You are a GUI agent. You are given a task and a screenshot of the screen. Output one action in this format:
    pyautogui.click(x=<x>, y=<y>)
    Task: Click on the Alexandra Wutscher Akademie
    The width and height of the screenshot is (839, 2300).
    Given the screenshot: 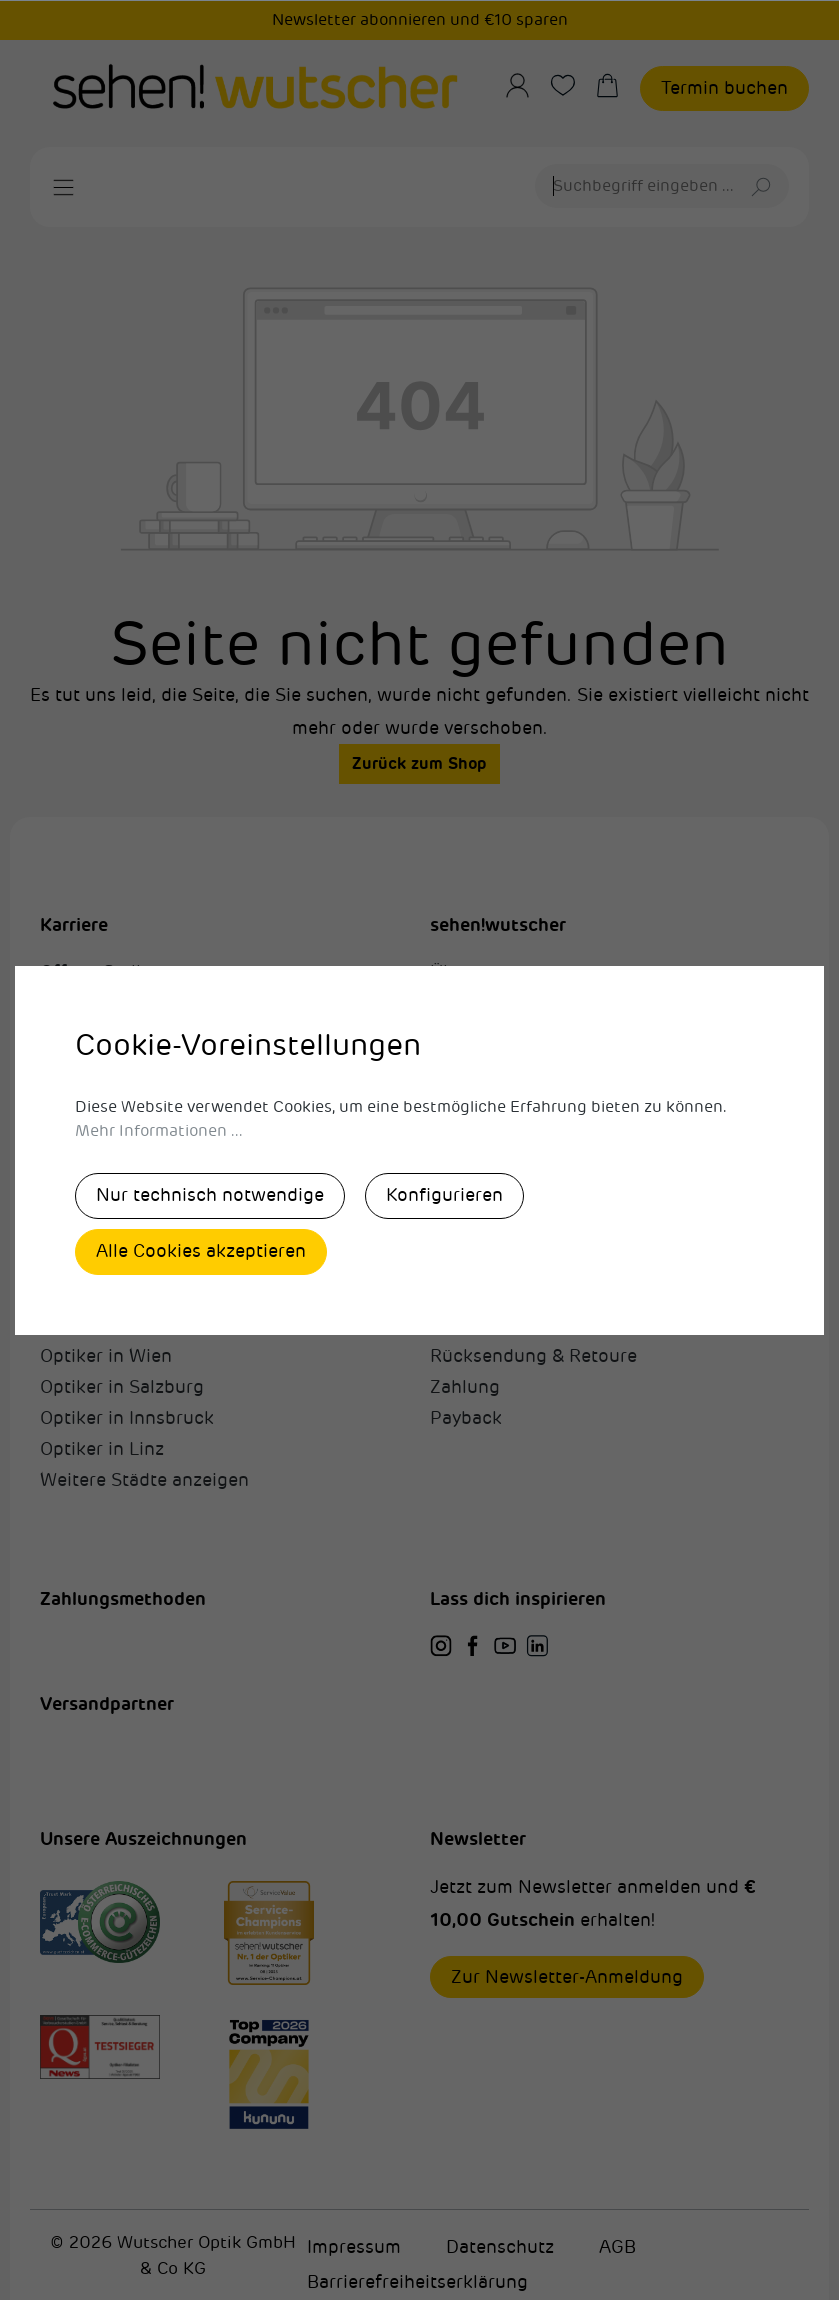 What is the action you would take?
    pyautogui.click(x=171, y=1034)
    